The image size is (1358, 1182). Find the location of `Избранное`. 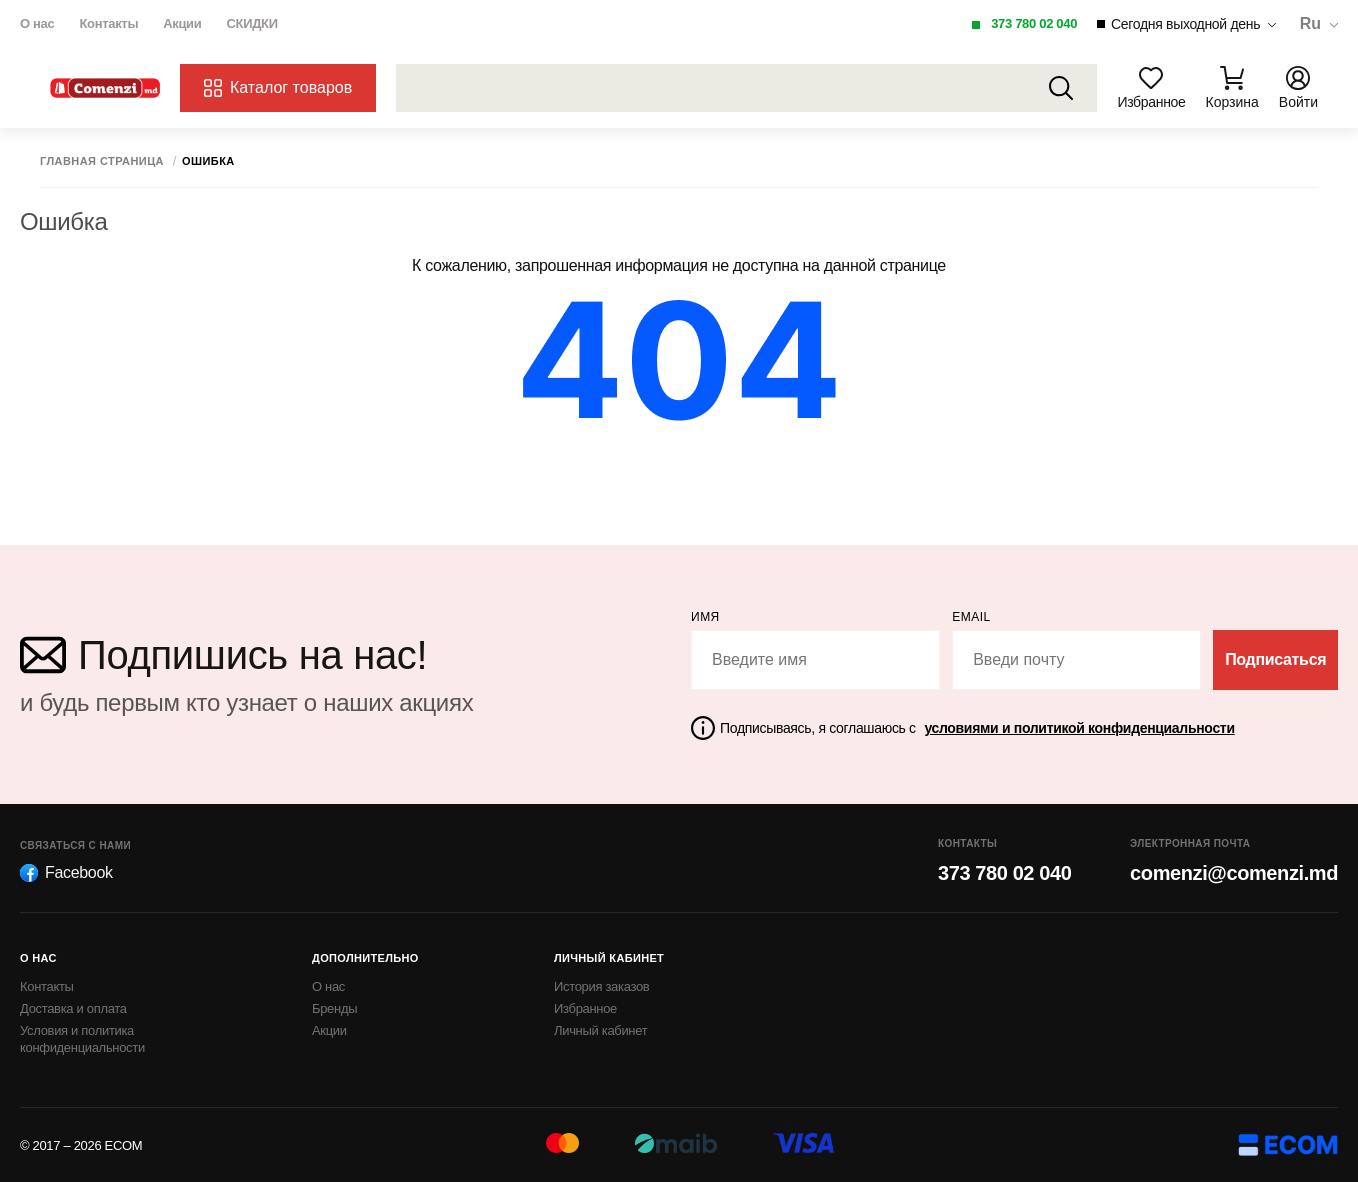

Избранное is located at coordinates (585, 1008).